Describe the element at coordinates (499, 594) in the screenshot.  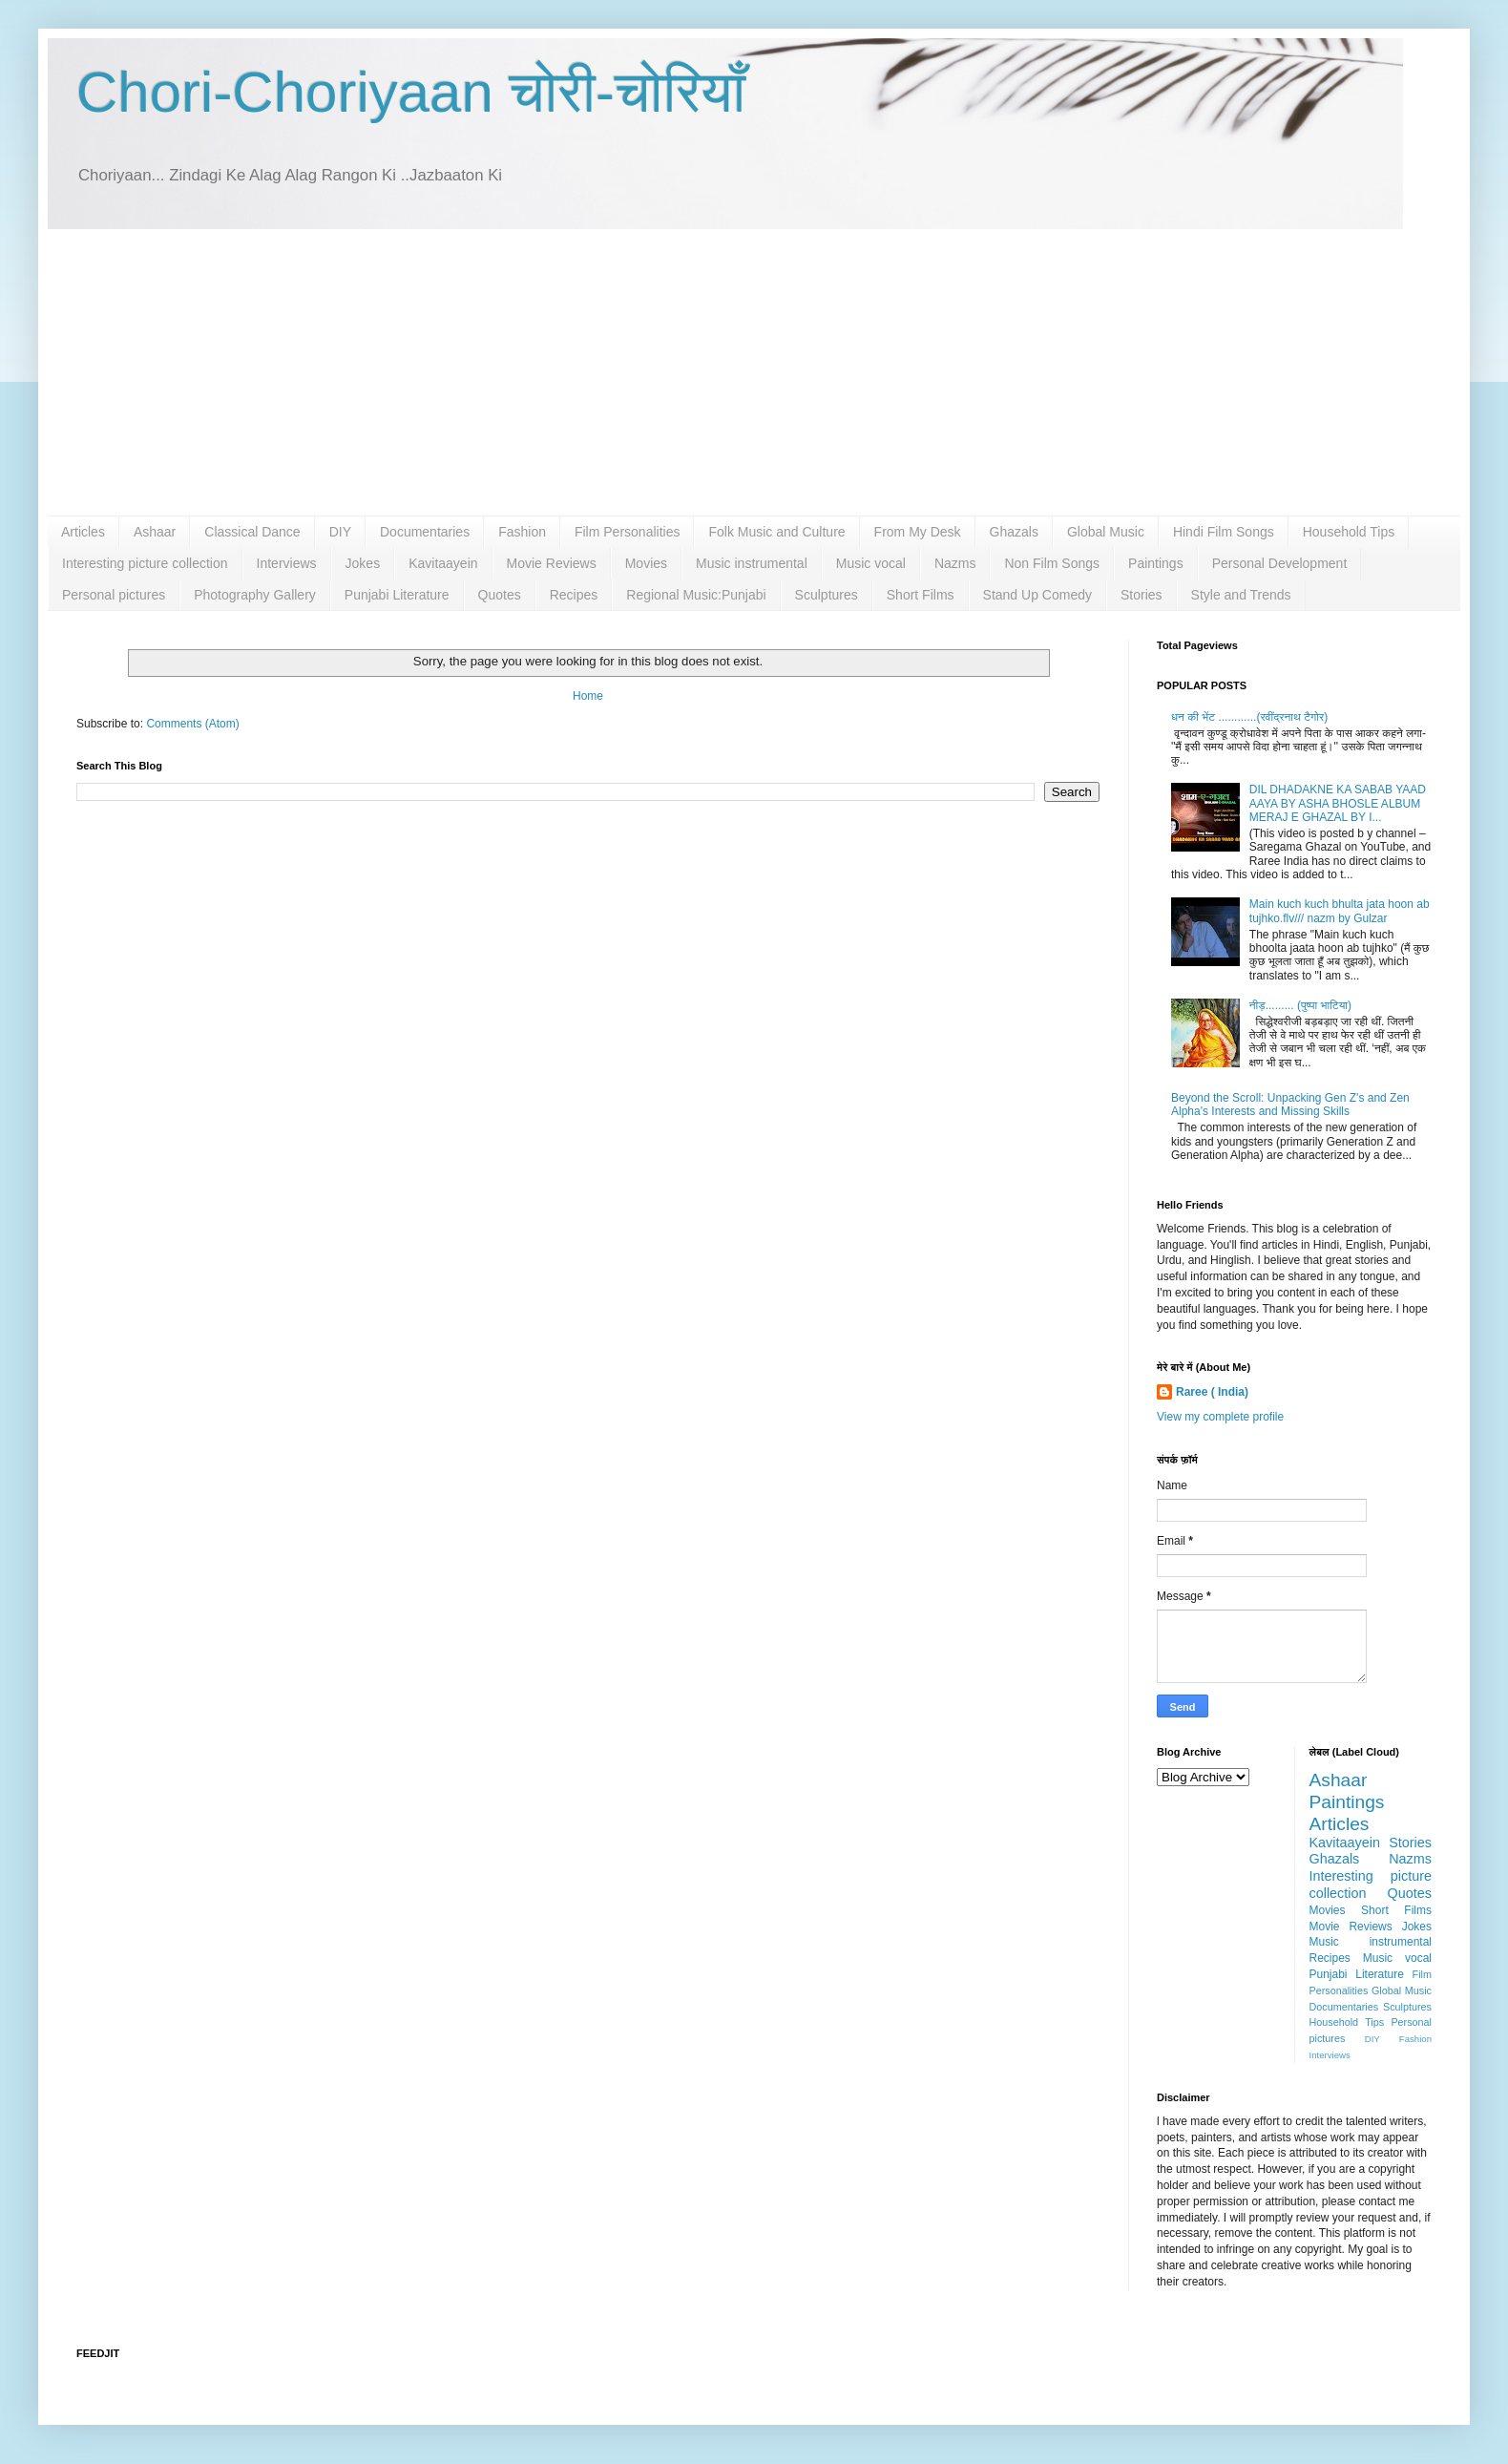
I see `Quotes` at that location.